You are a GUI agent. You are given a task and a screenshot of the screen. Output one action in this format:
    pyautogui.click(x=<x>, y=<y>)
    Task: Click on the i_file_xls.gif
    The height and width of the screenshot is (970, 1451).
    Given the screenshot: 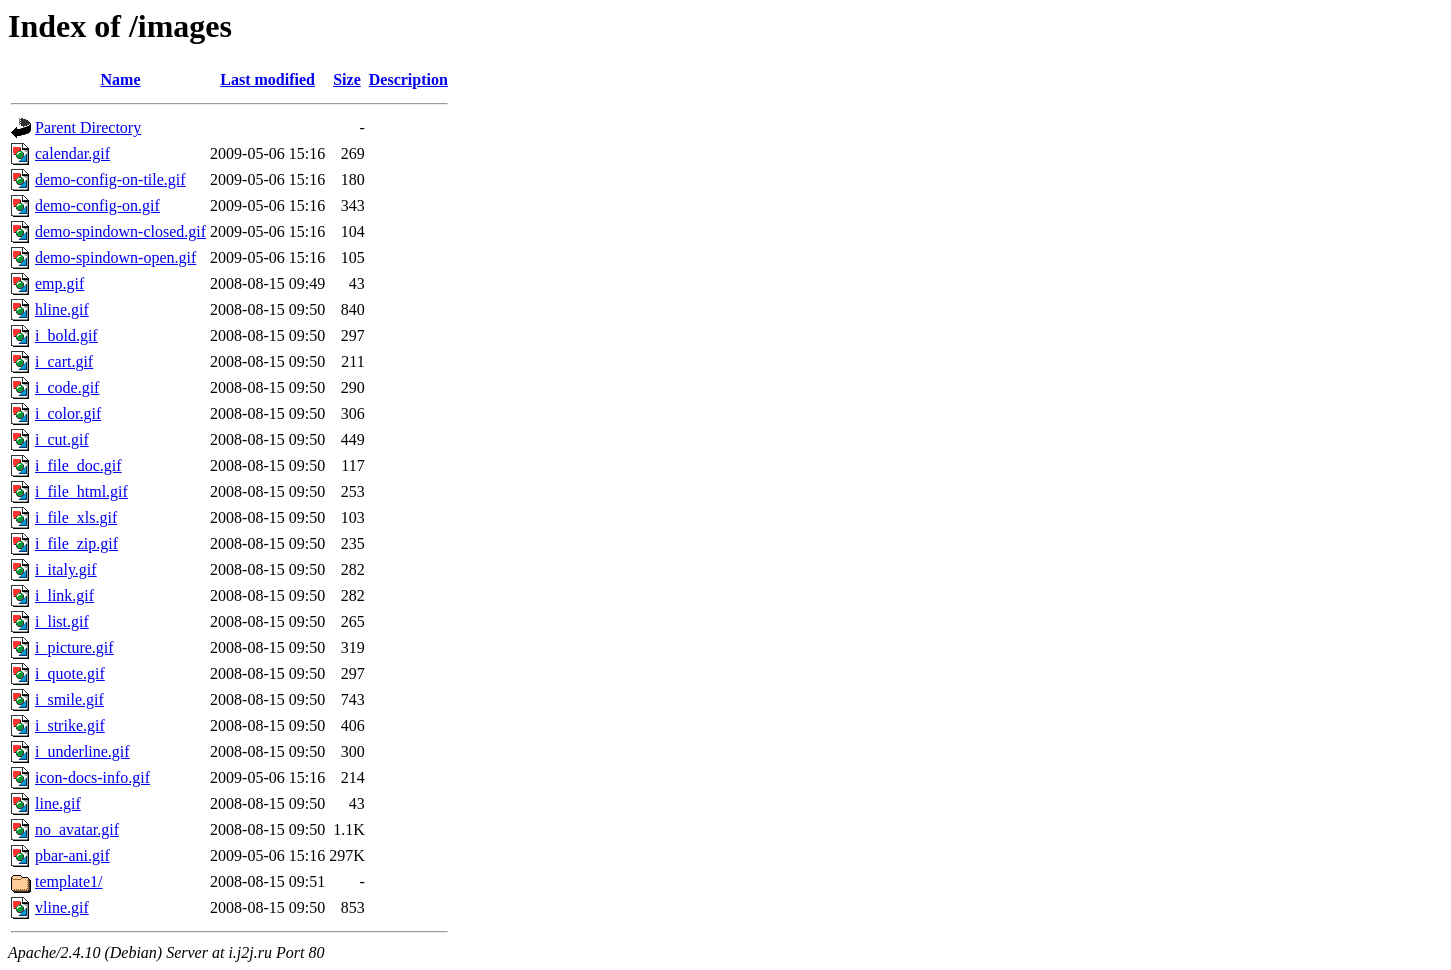 What is the action you would take?
    pyautogui.click(x=76, y=517)
    